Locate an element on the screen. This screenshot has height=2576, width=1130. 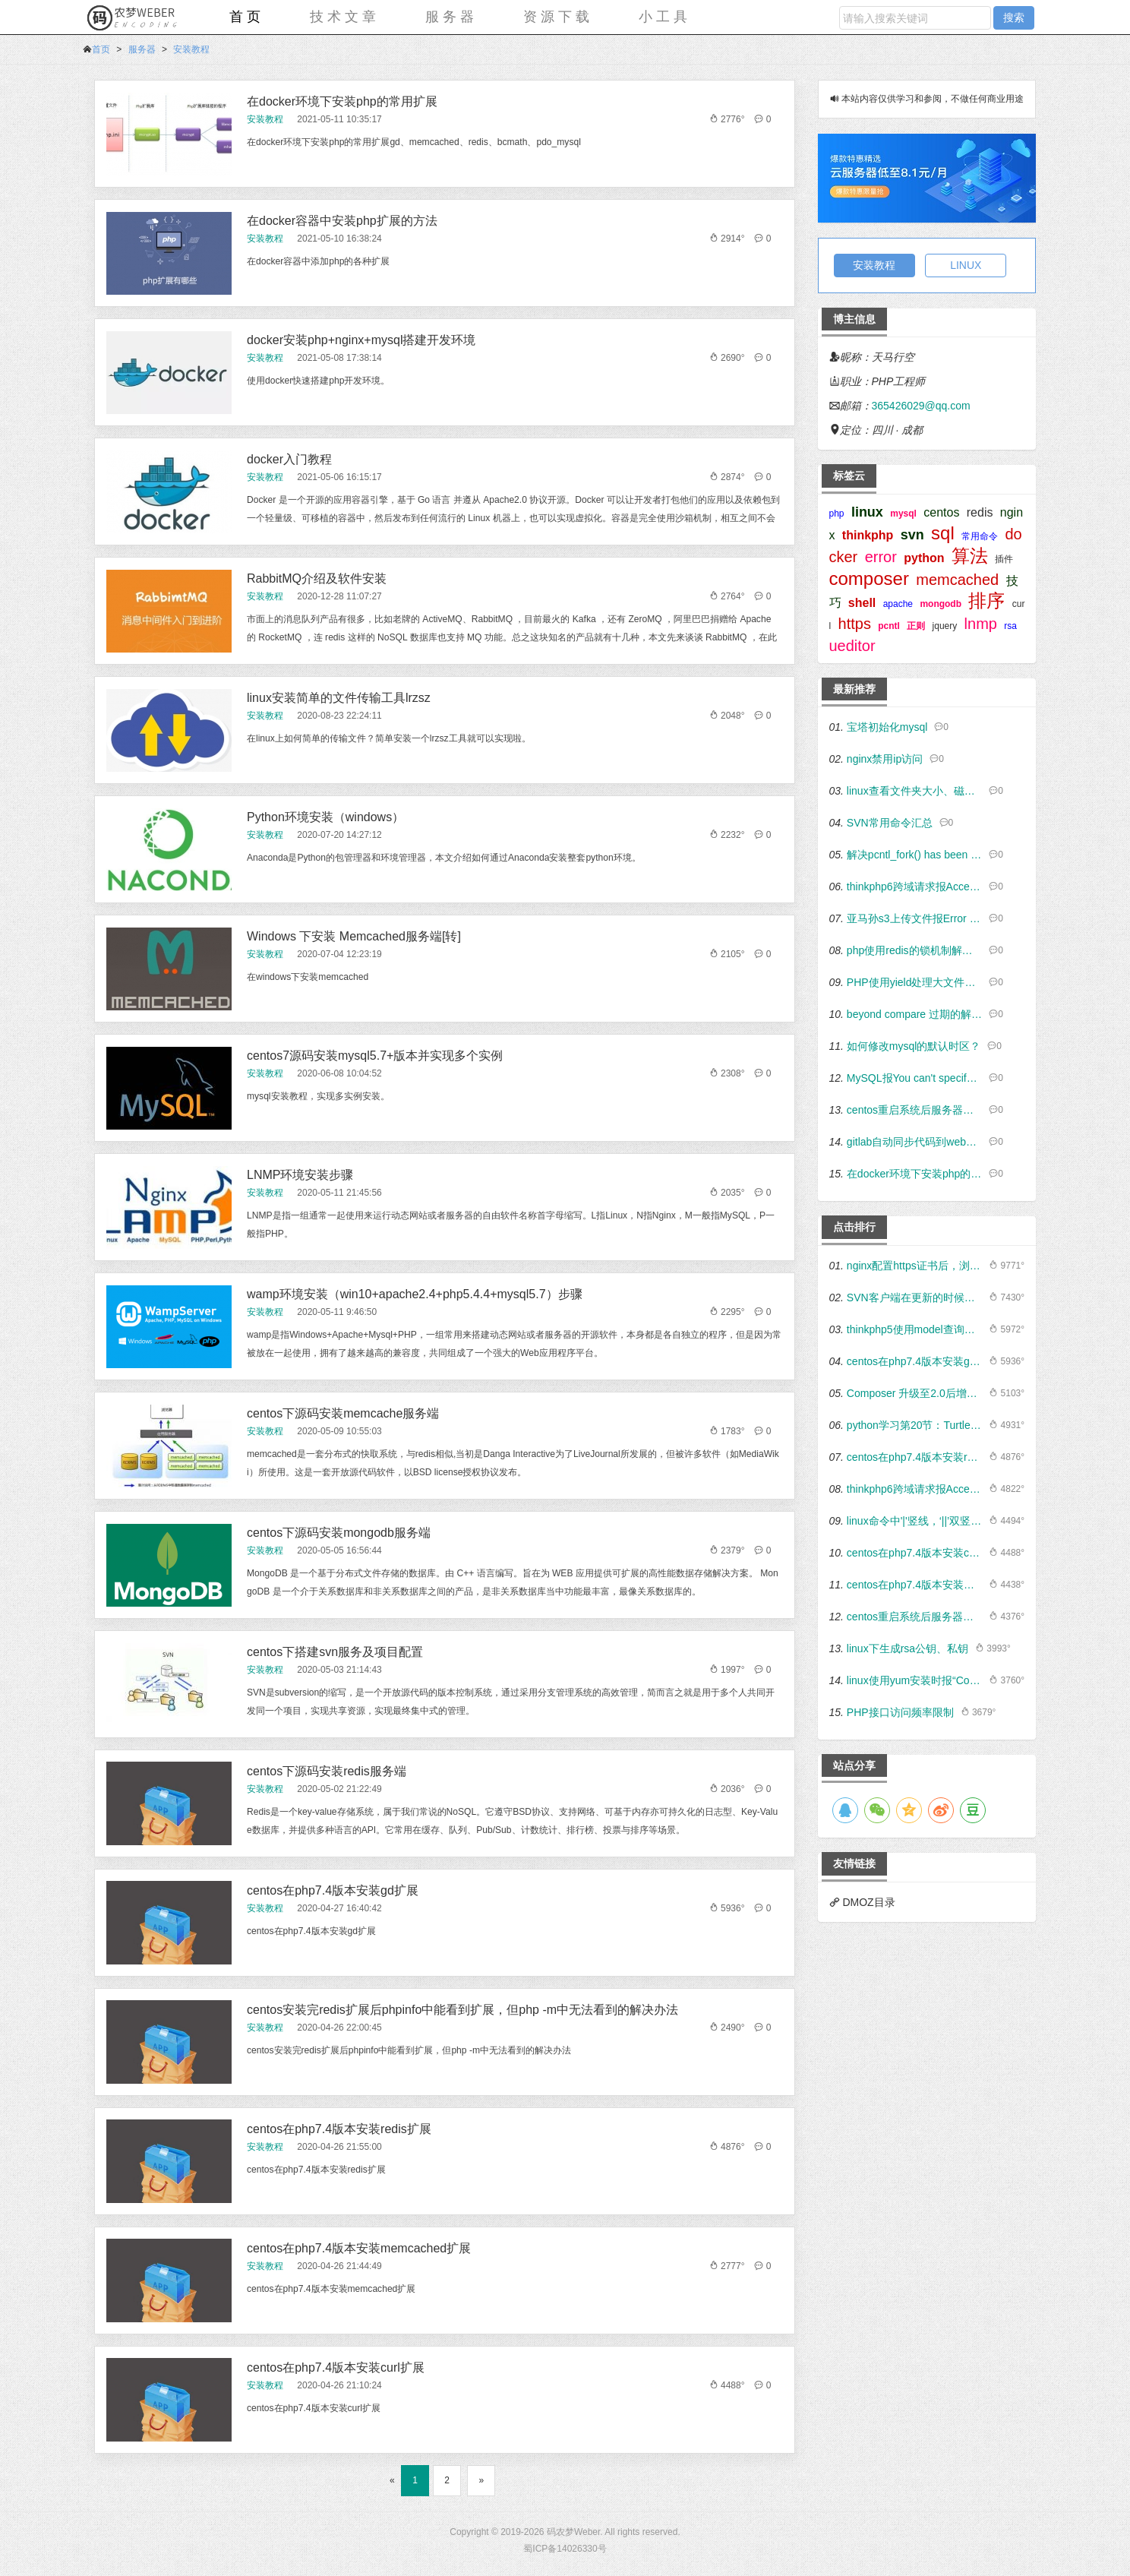
sql is located at coordinates (943, 533).